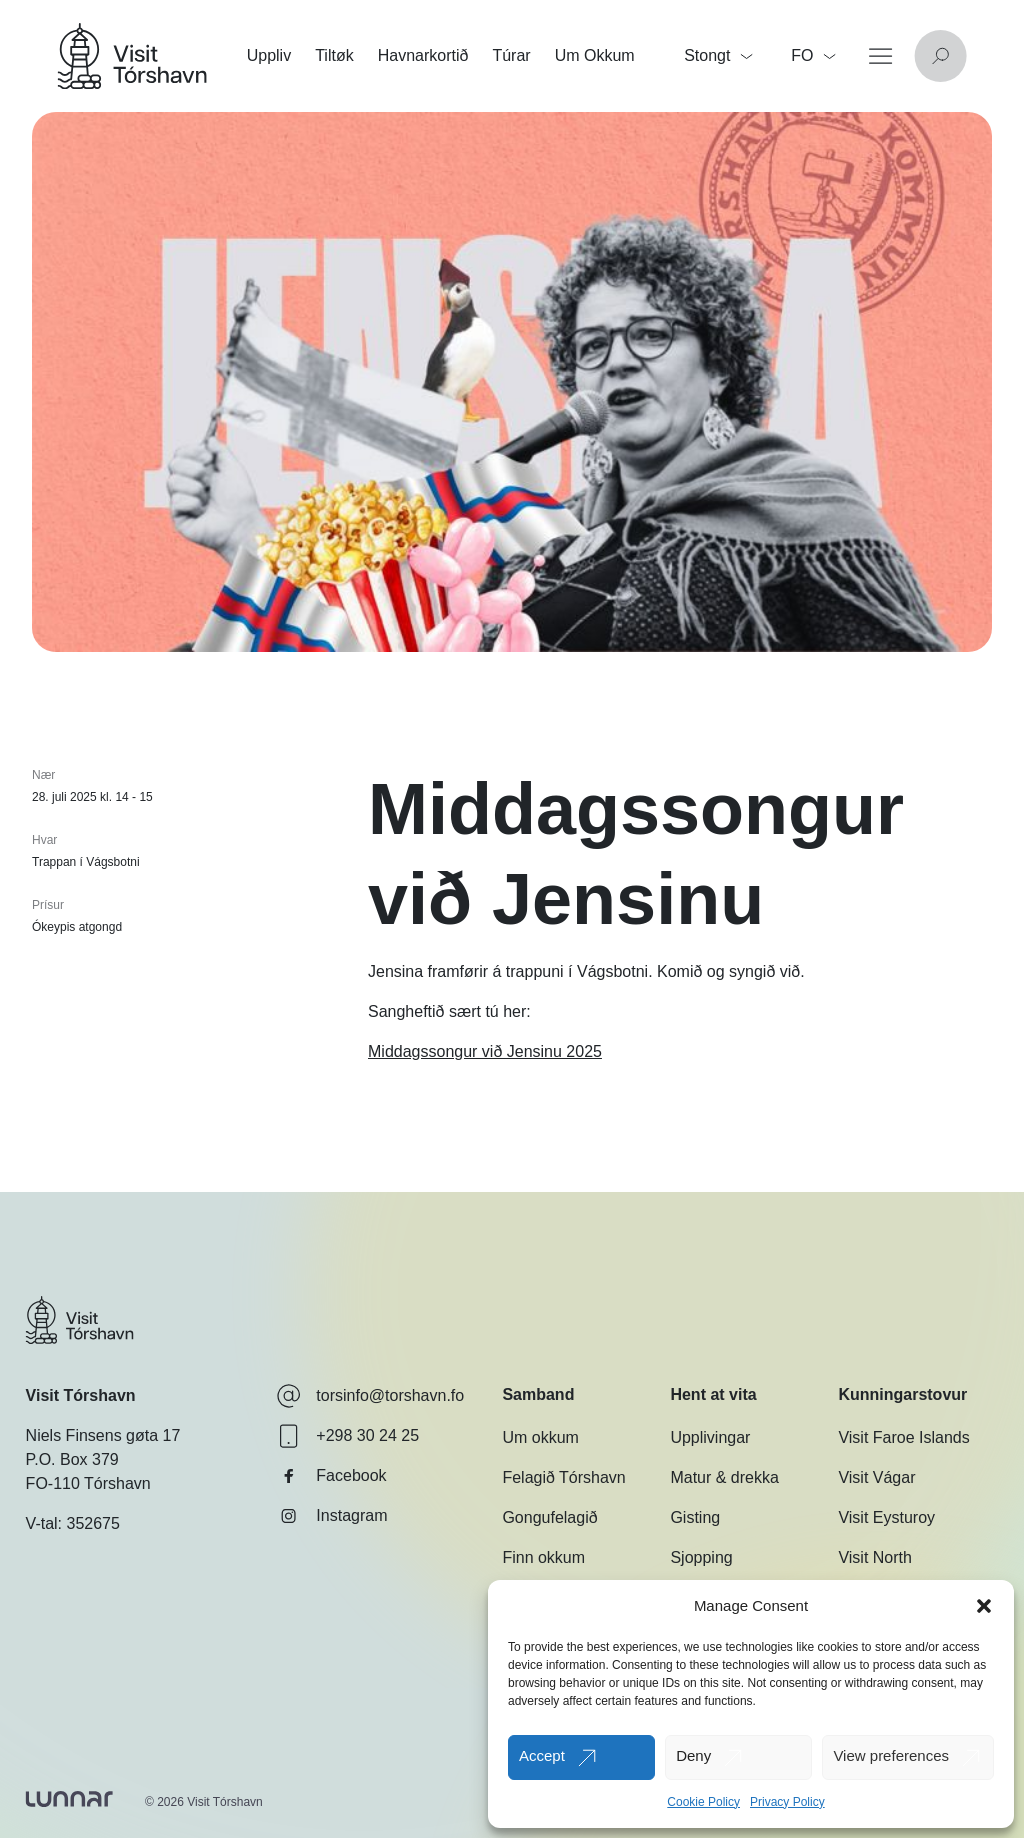  Describe the element at coordinates (334, 55) in the screenshot. I see `Tiltøk` at that location.